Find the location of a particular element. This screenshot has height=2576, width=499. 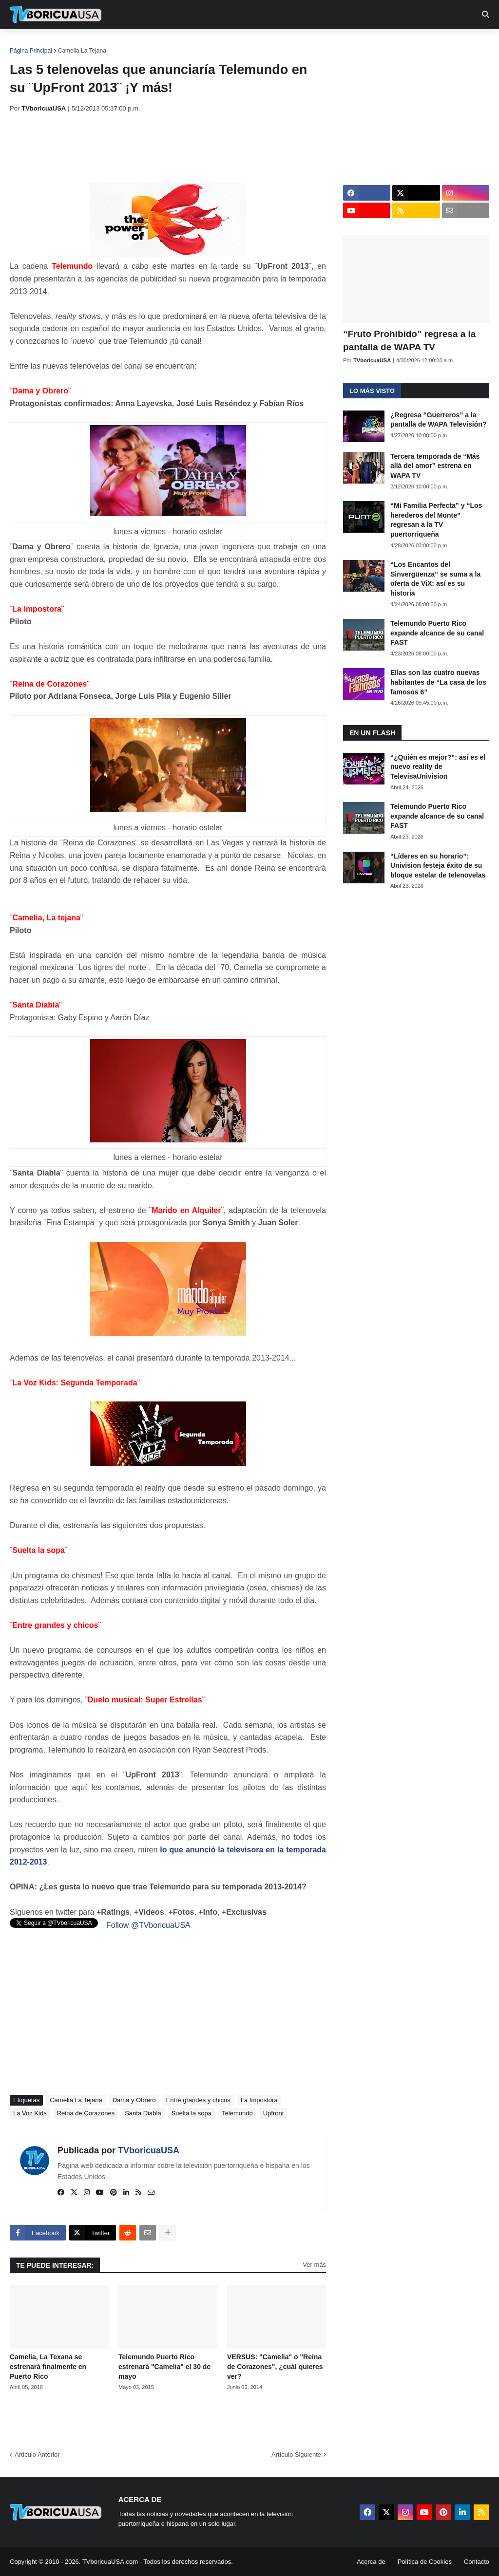

“¿Quién es mejor?”: así es el nuevo reality de TelevisaUnivision is located at coordinates (437, 766).